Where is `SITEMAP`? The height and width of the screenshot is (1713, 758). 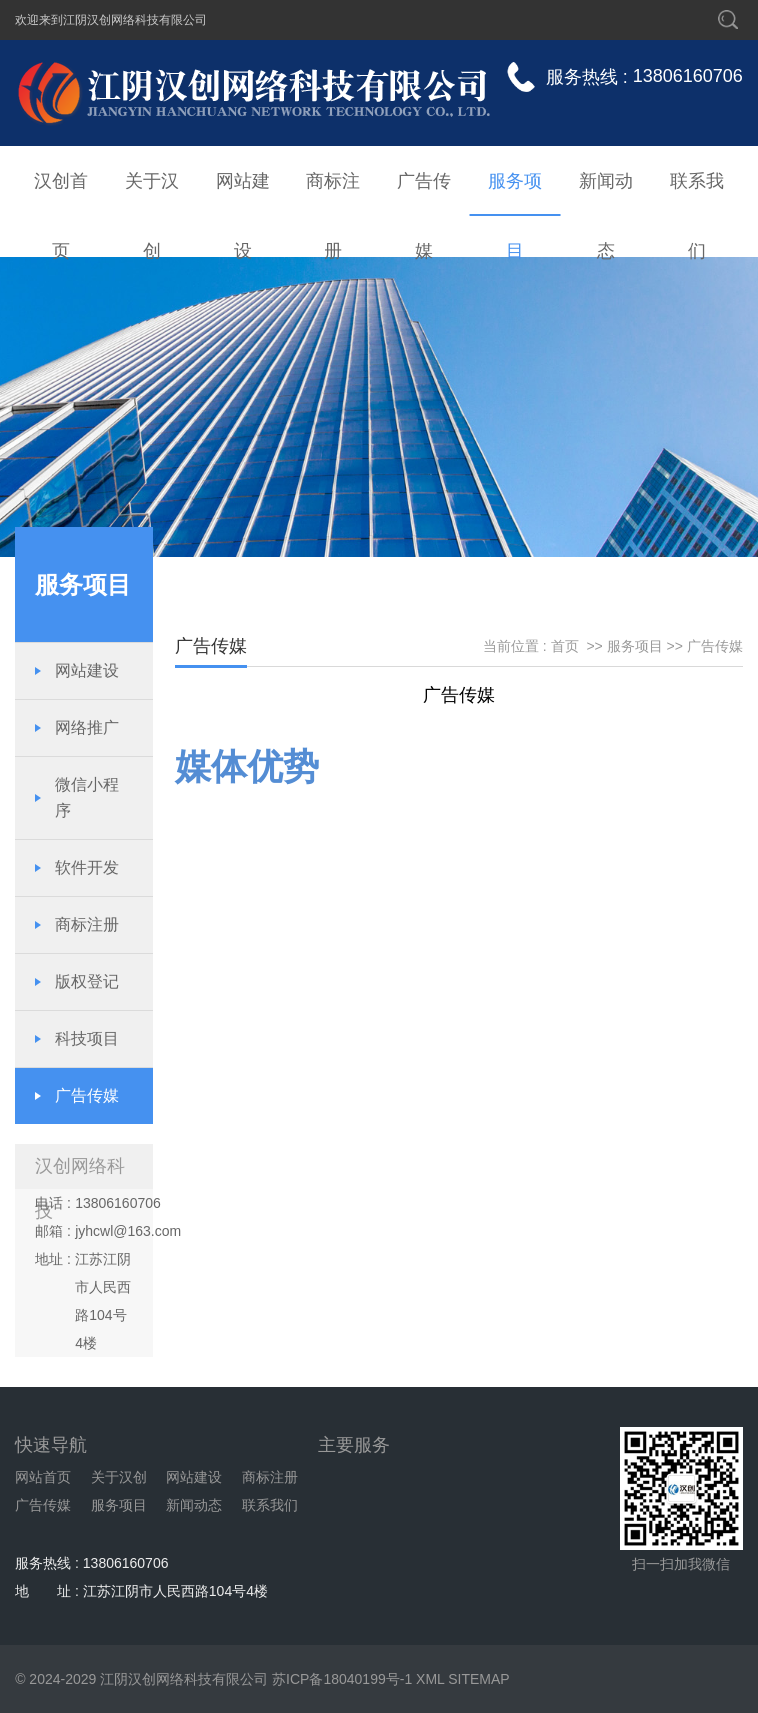 SITEMAP is located at coordinates (478, 1679).